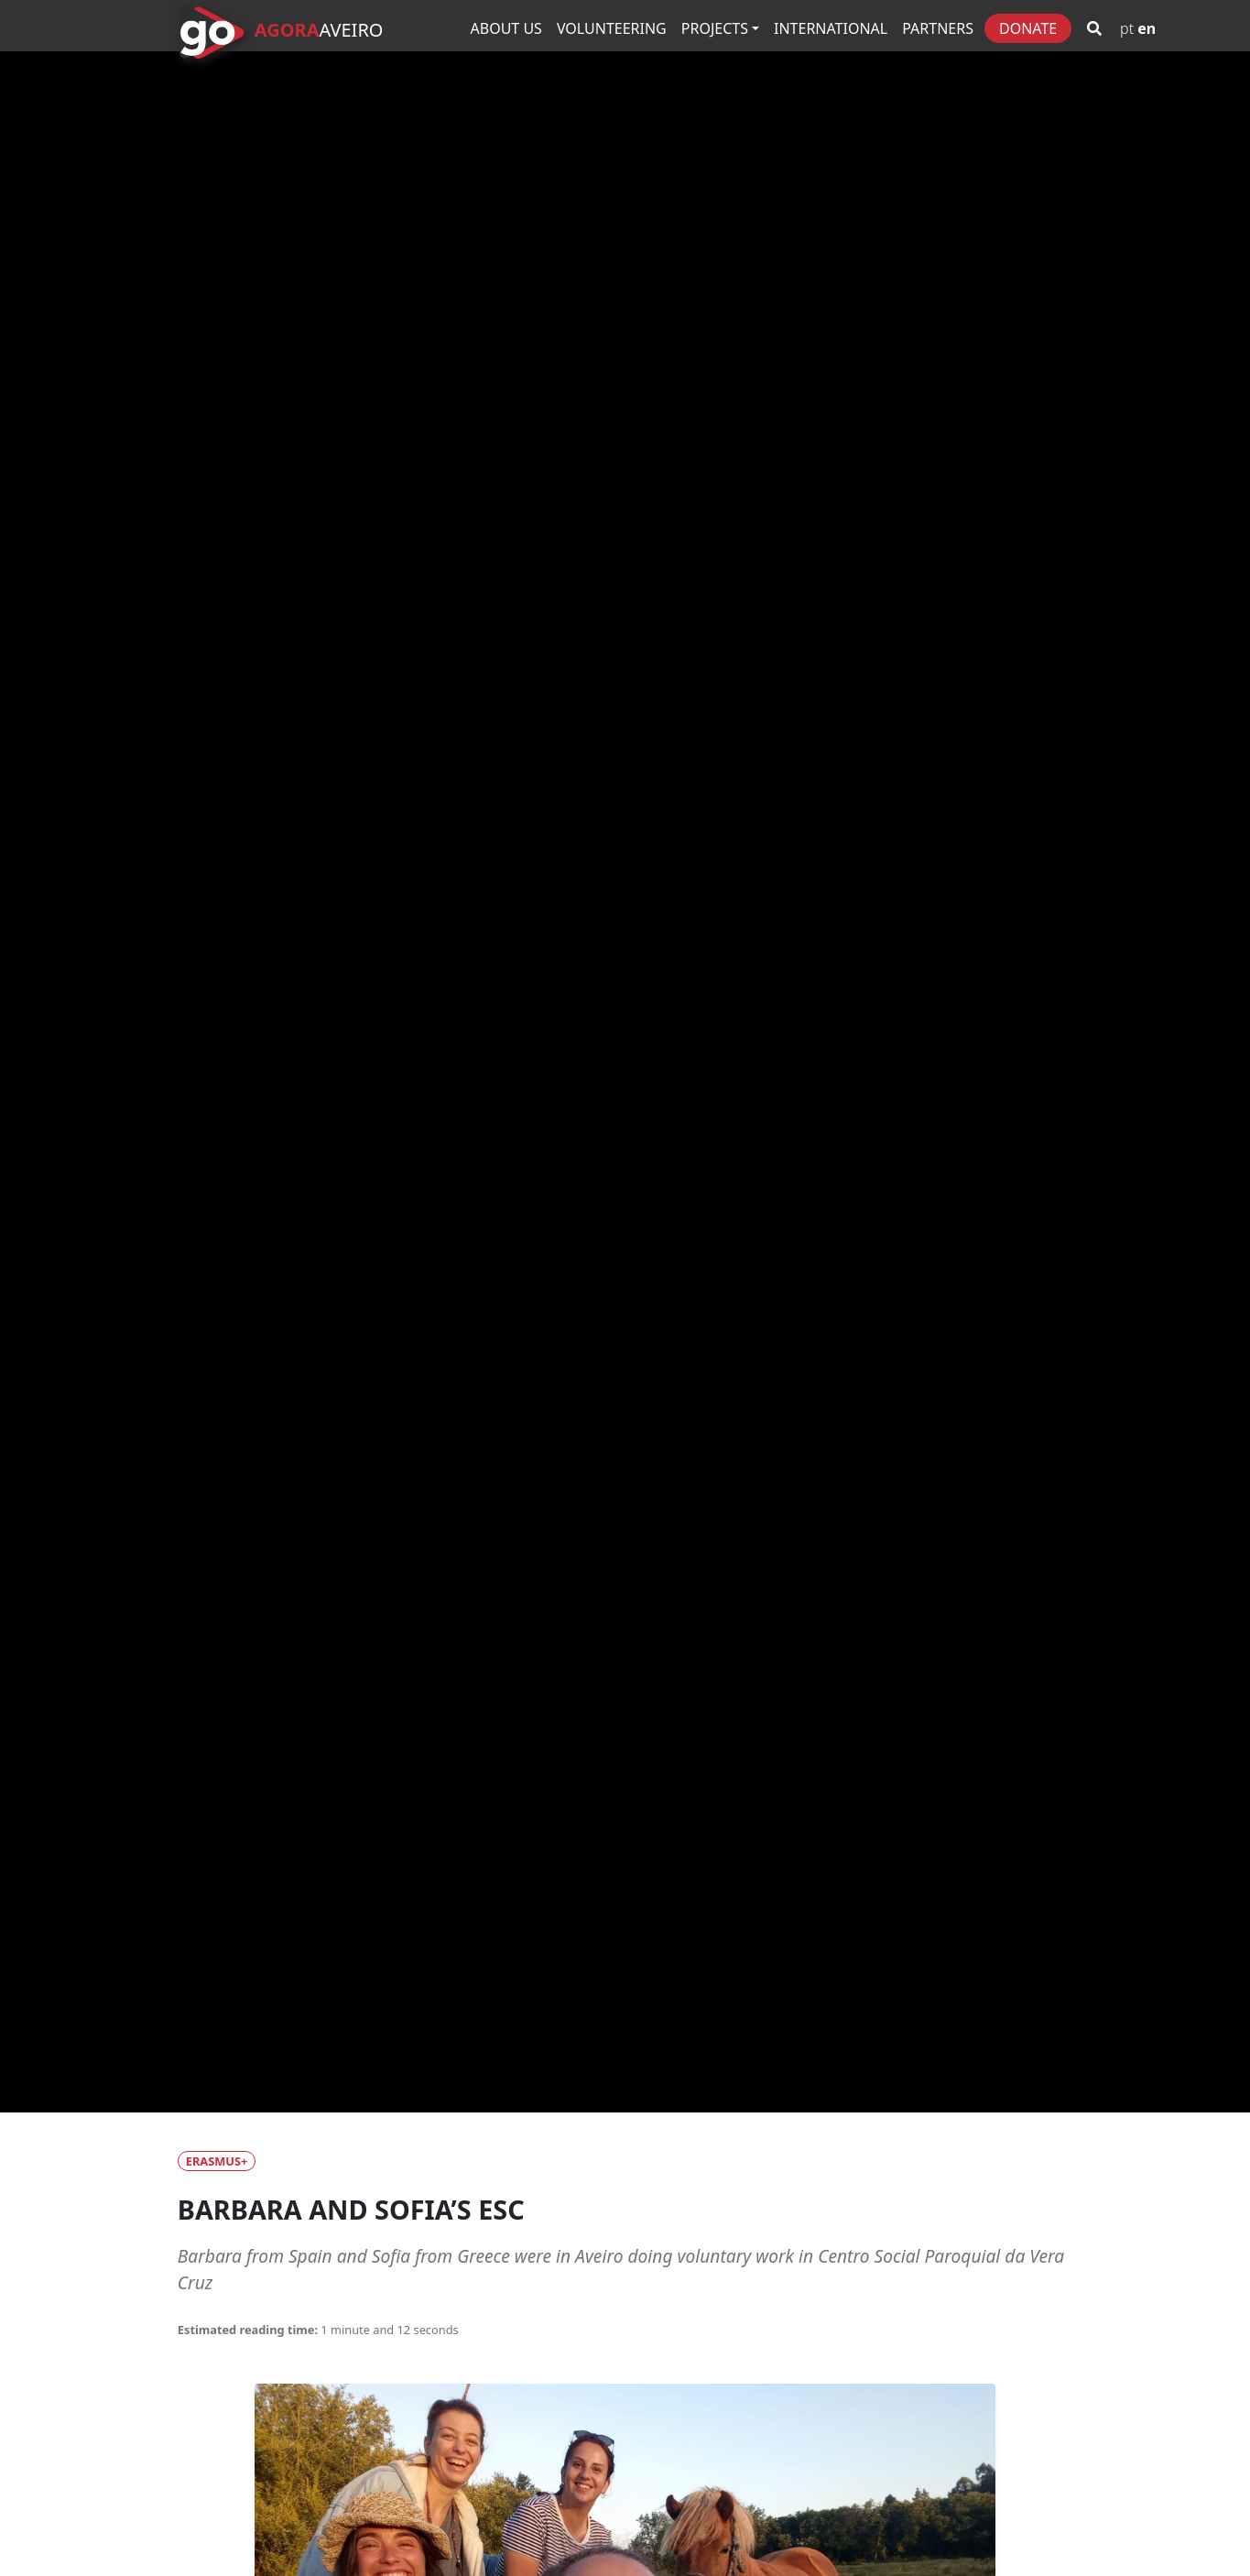  I want to click on Partners, so click(937, 28).